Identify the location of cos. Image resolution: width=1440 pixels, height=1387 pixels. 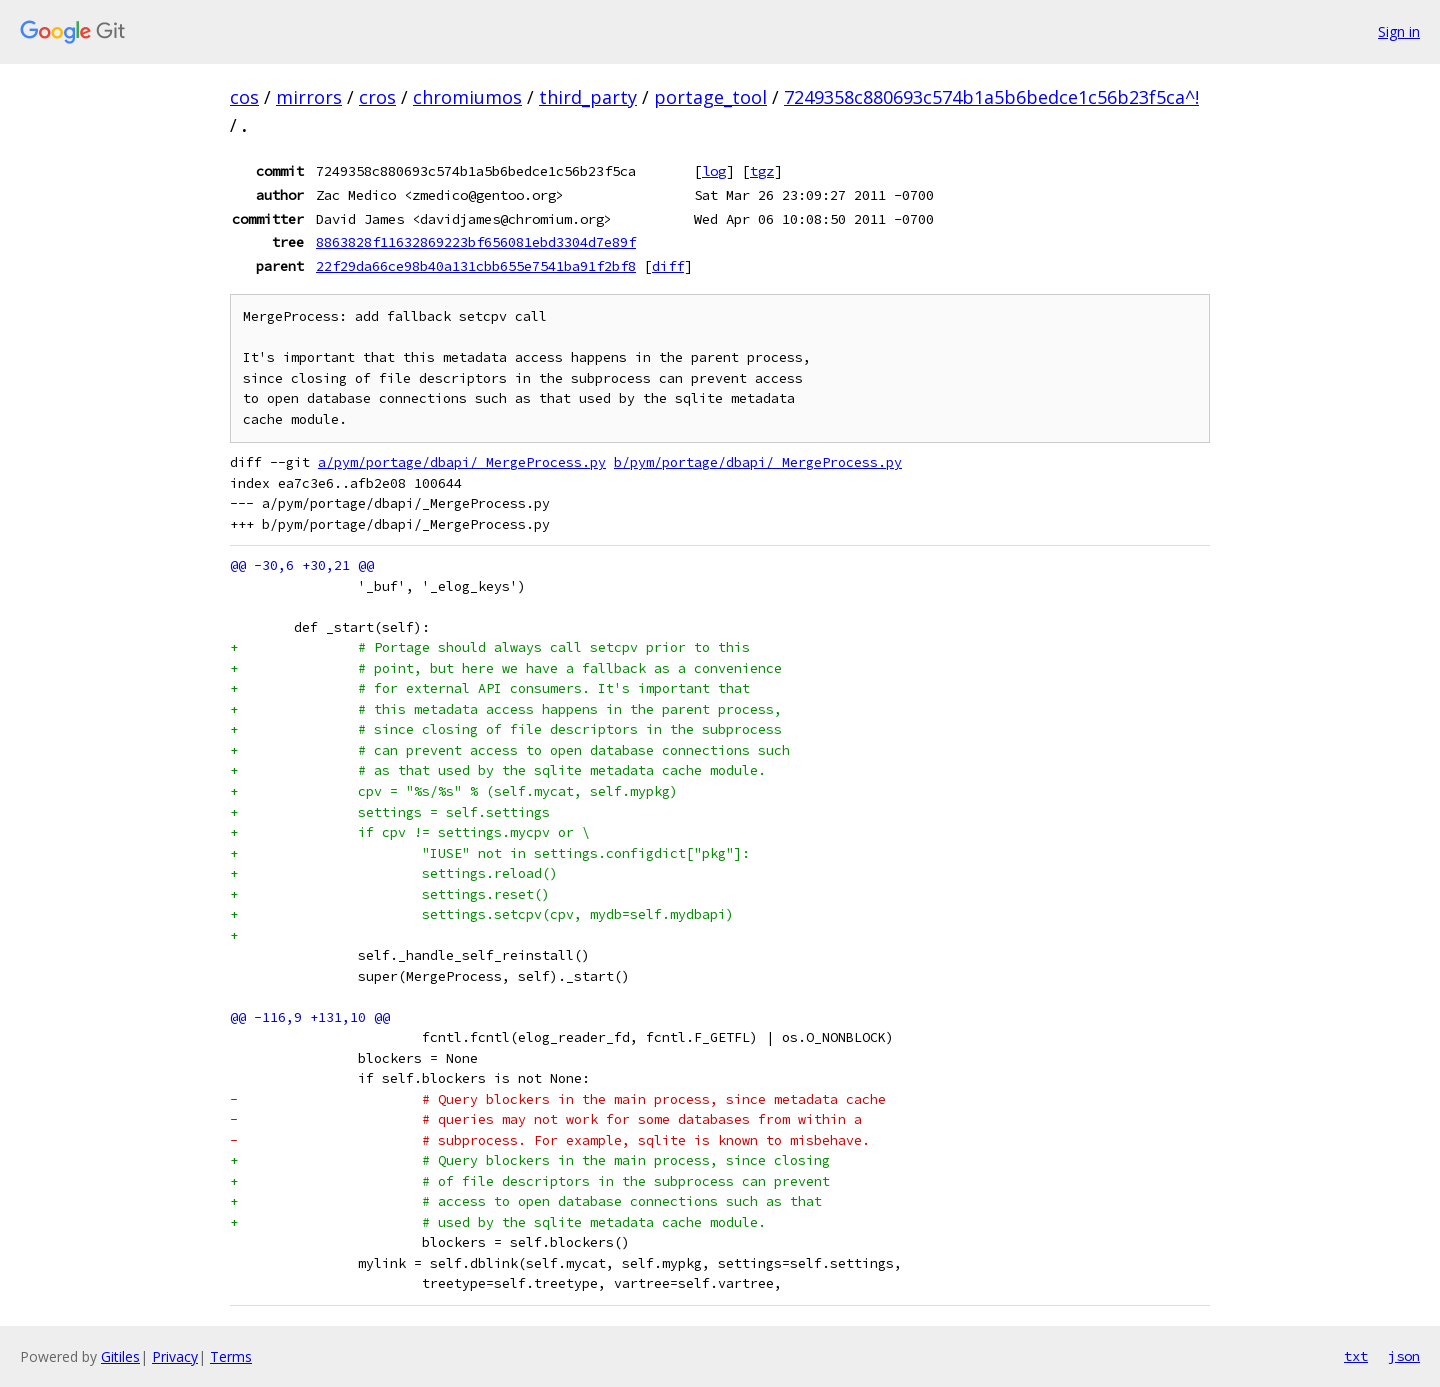
(244, 97).